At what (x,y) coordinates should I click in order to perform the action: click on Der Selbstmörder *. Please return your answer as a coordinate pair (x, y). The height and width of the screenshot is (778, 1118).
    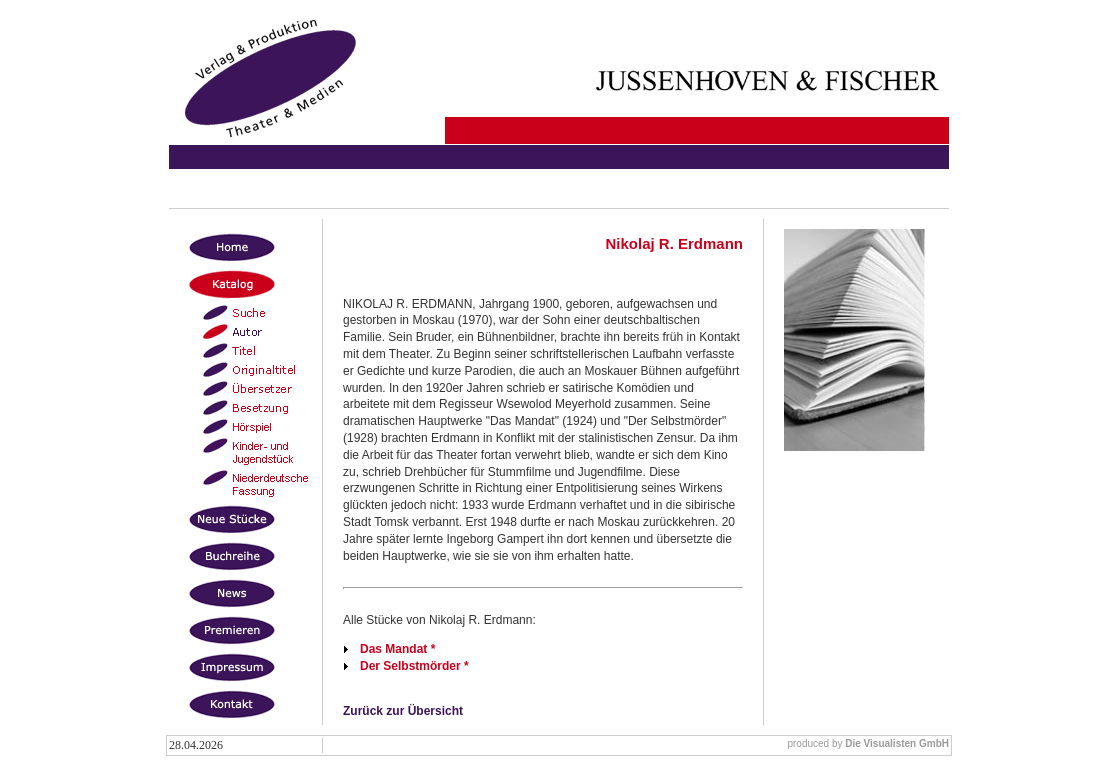
    Looking at the image, I should click on (414, 666).